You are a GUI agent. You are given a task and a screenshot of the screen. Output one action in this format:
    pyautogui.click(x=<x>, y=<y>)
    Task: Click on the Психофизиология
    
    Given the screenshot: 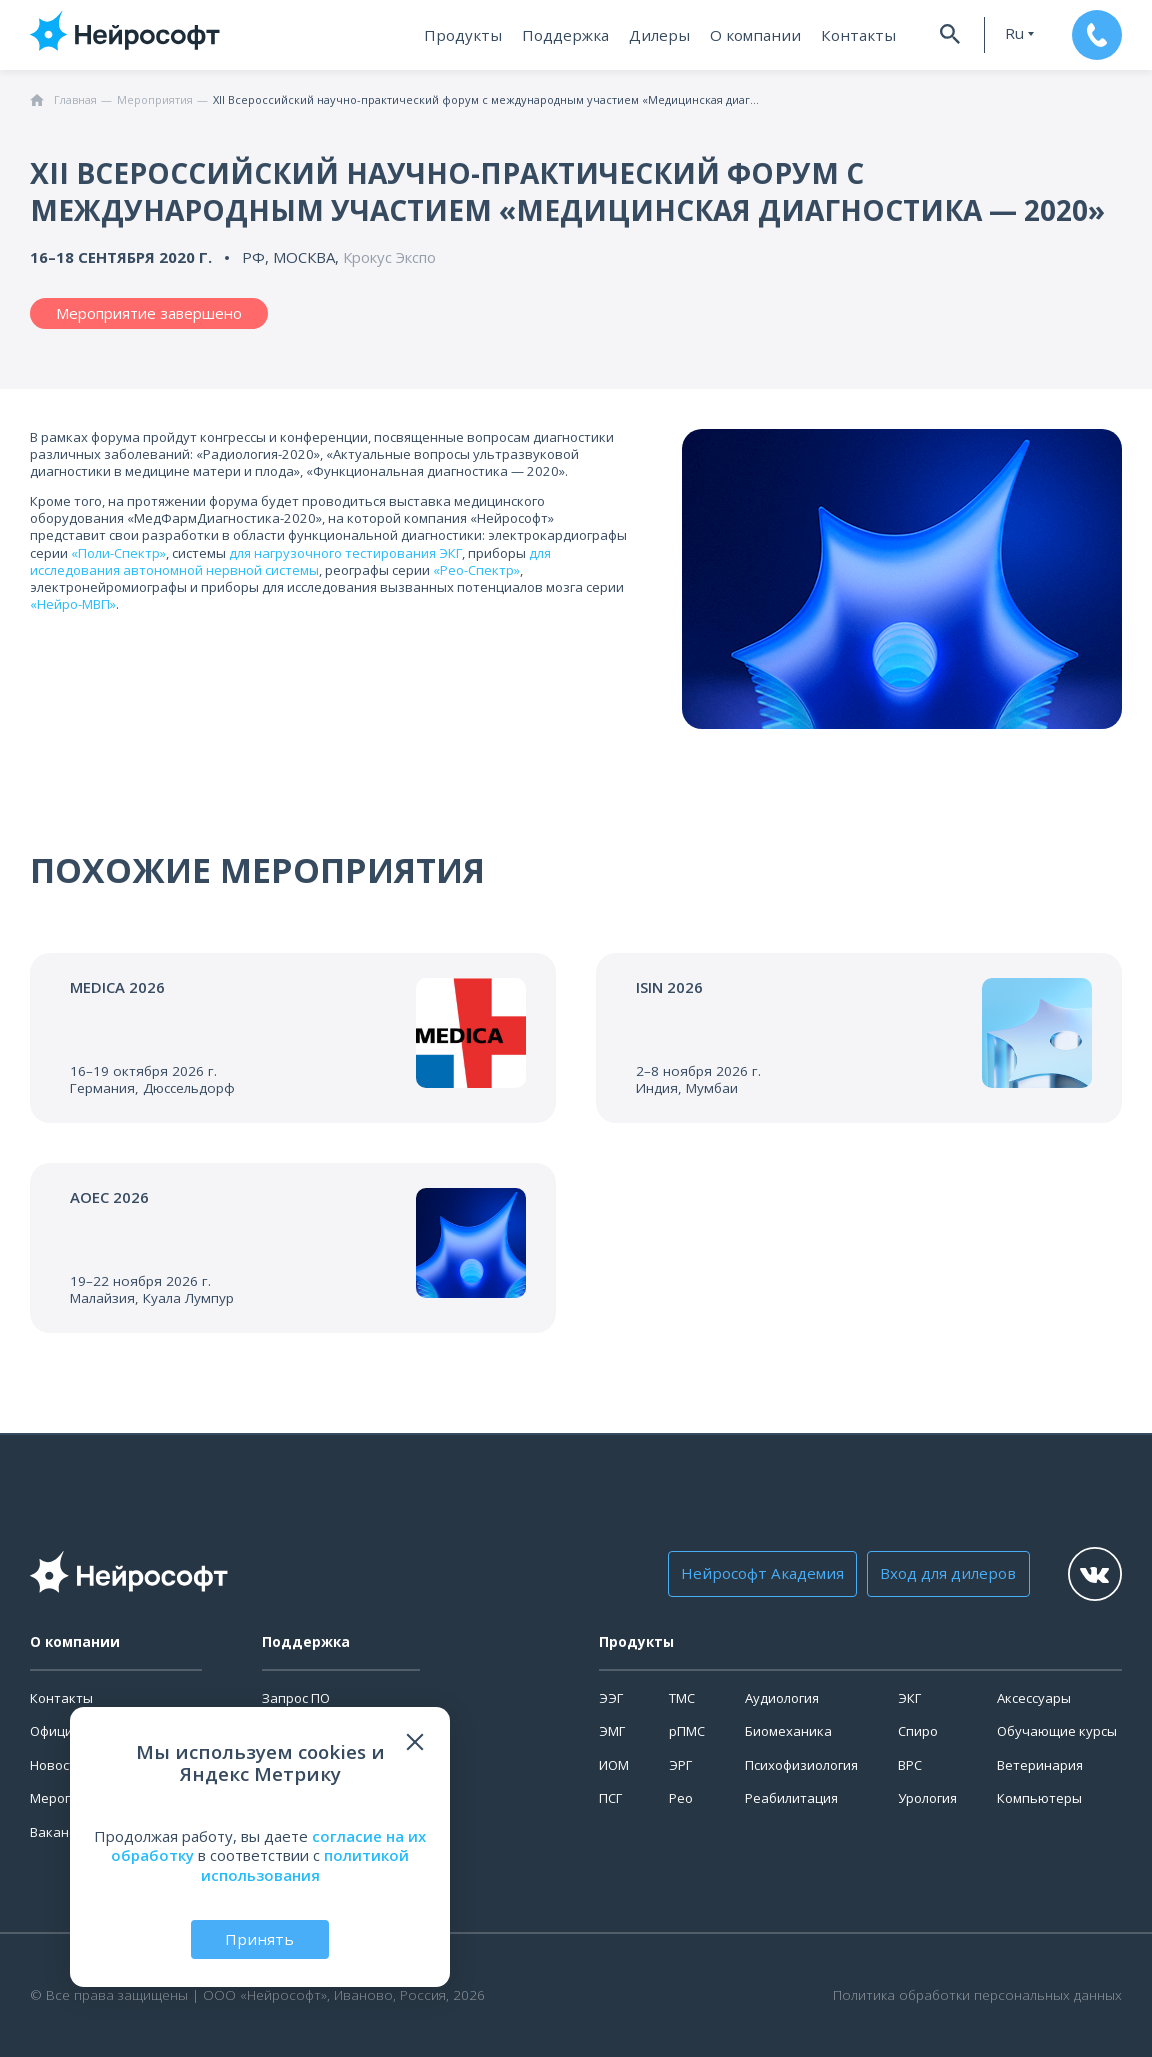 What is the action you would take?
    pyautogui.click(x=801, y=1765)
    